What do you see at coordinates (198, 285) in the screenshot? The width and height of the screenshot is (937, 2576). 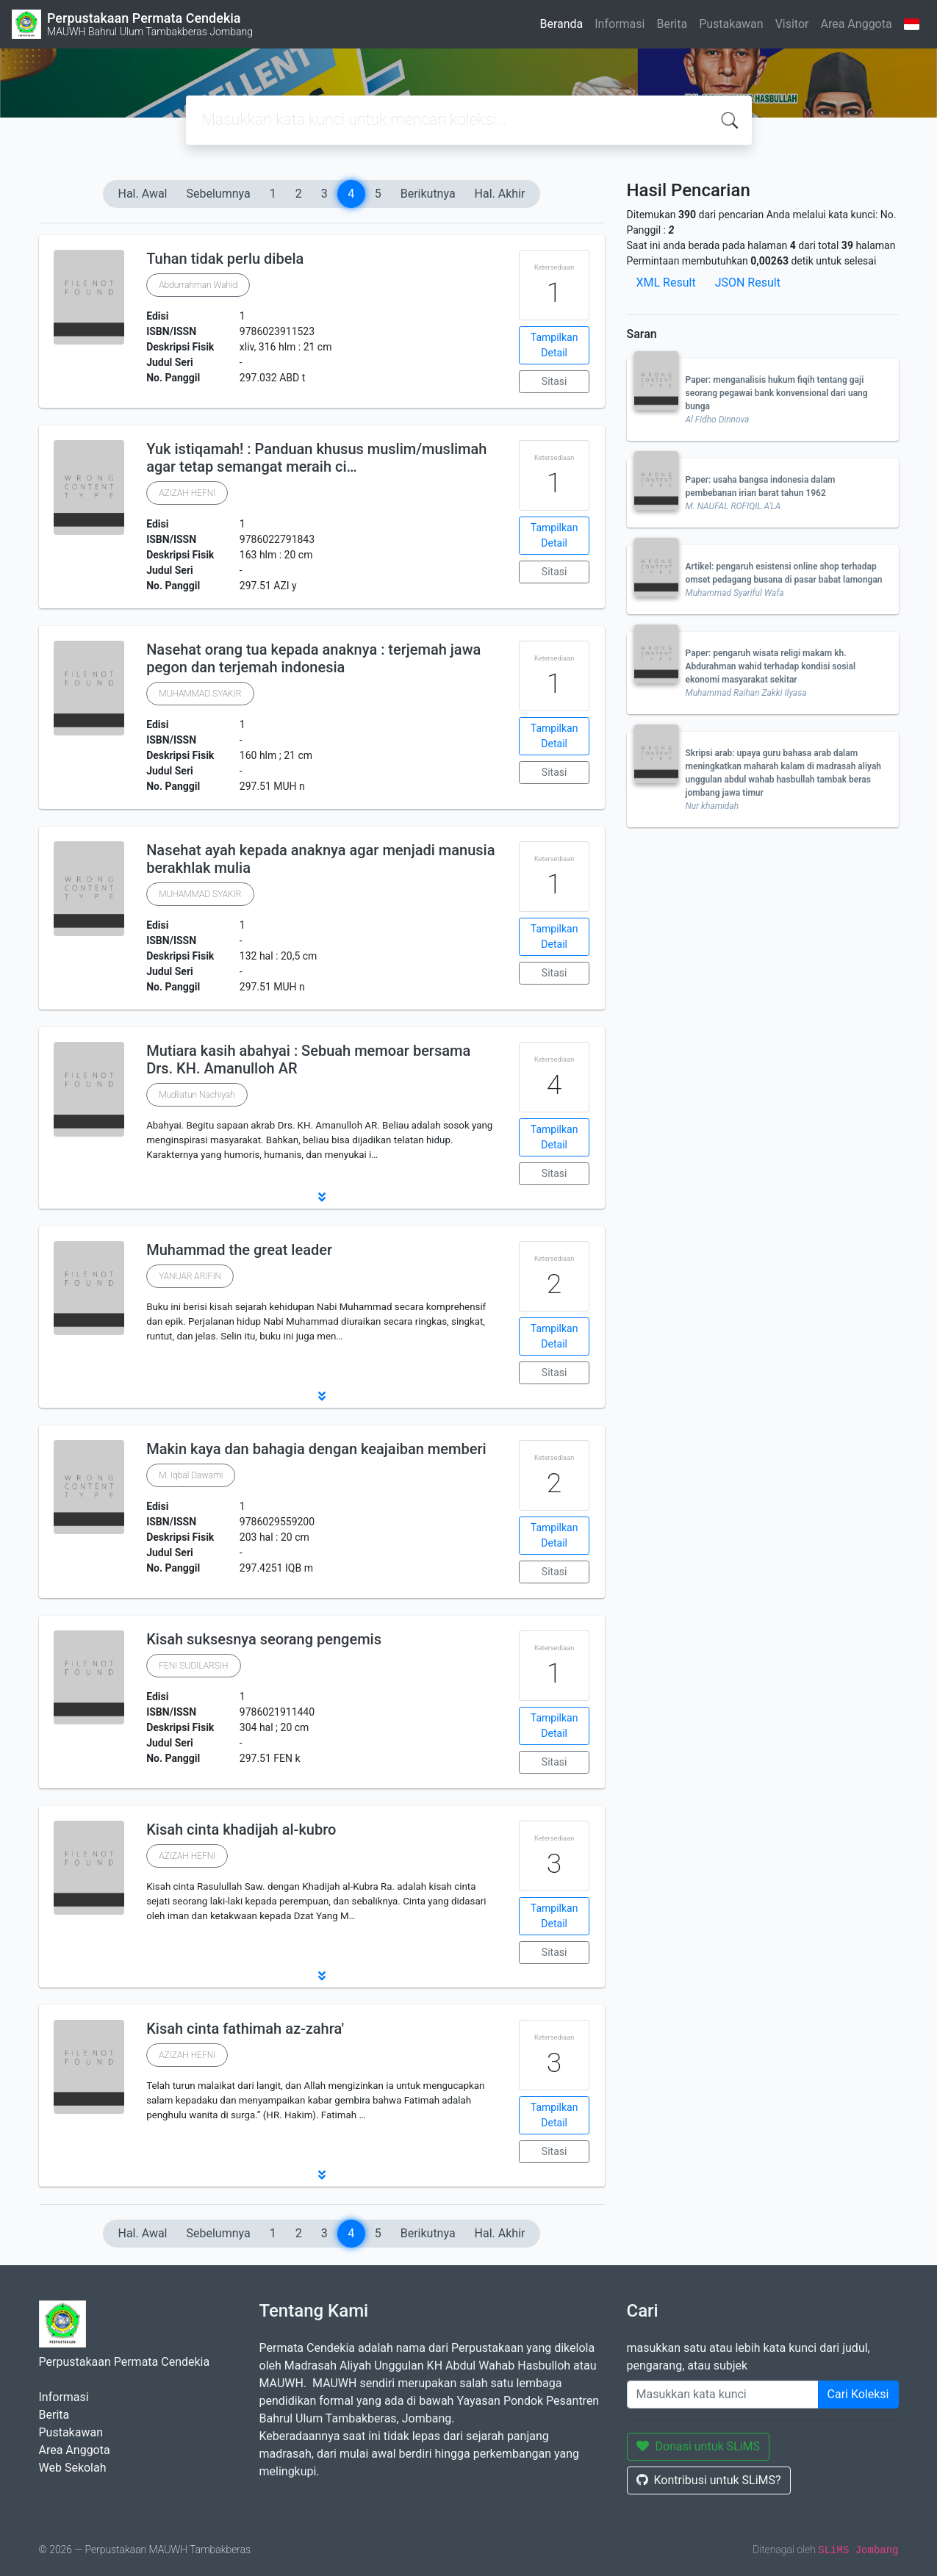 I see `Abdurrahman Wahid` at bounding box center [198, 285].